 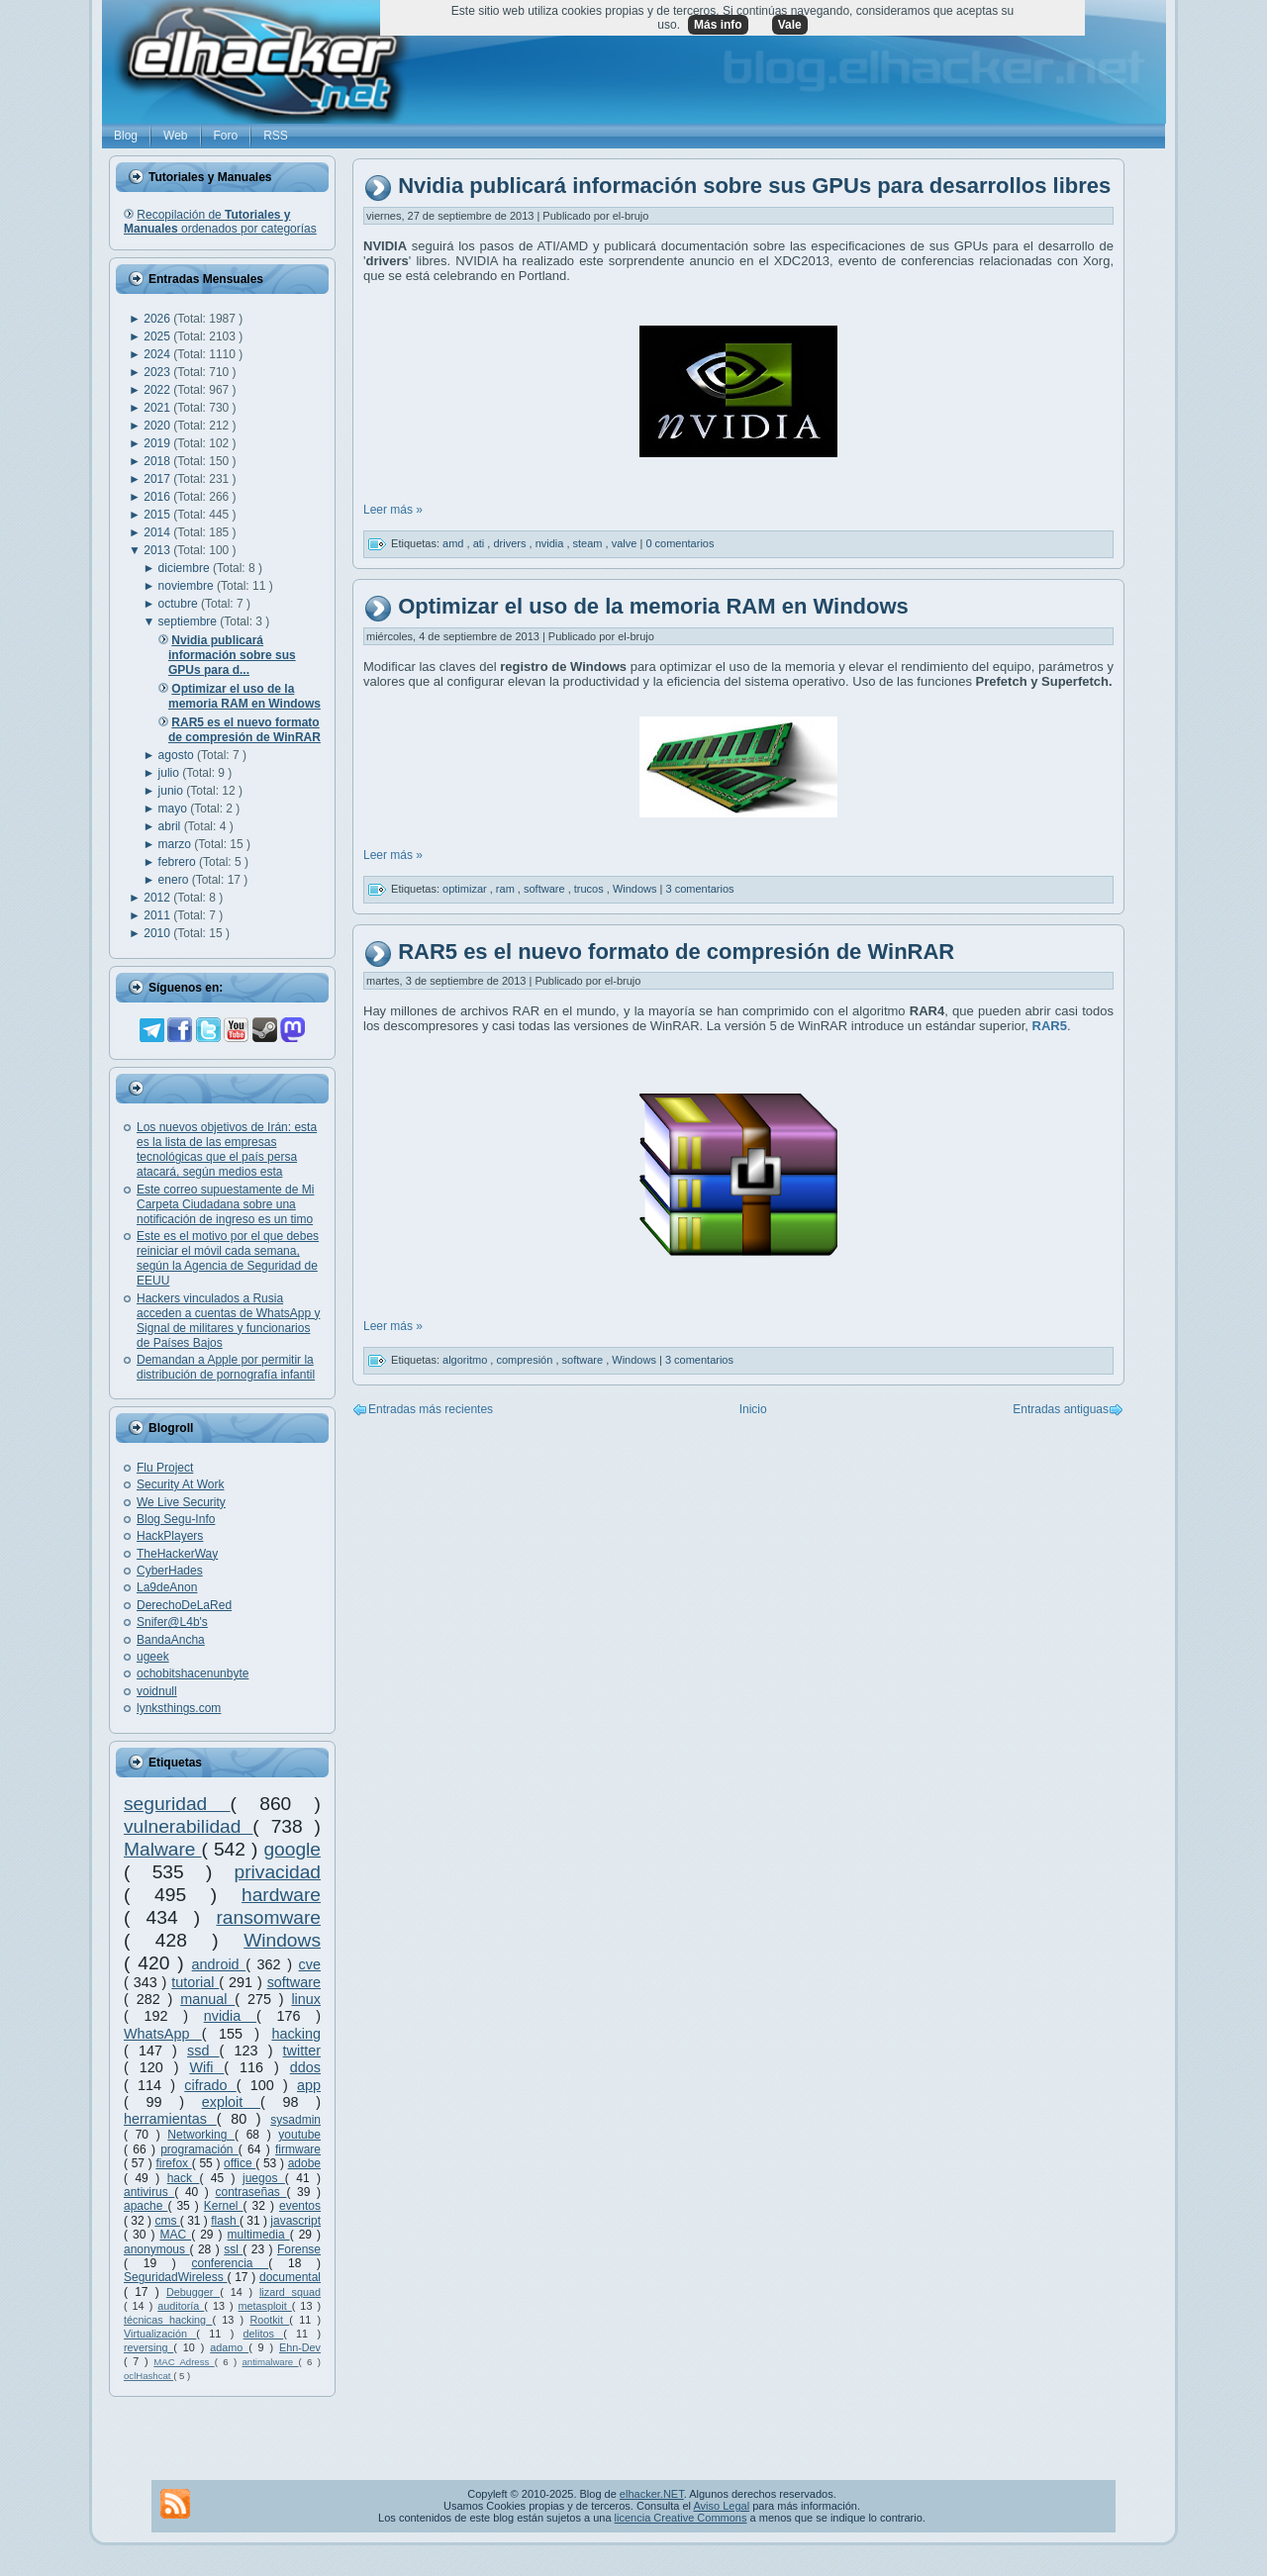 I want to click on Inicio, so click(x=753, y=1409).